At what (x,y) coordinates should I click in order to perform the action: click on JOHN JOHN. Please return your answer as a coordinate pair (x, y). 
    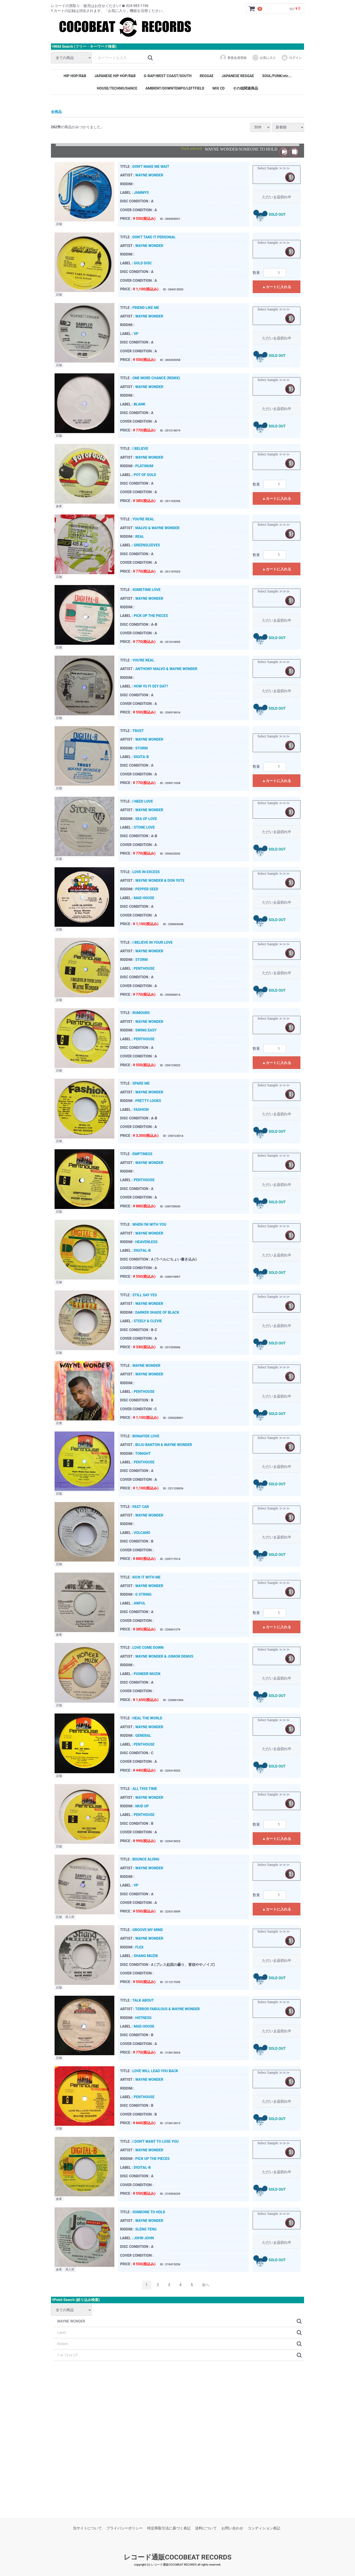
    Looking at the image, I should click on (144, 2238).